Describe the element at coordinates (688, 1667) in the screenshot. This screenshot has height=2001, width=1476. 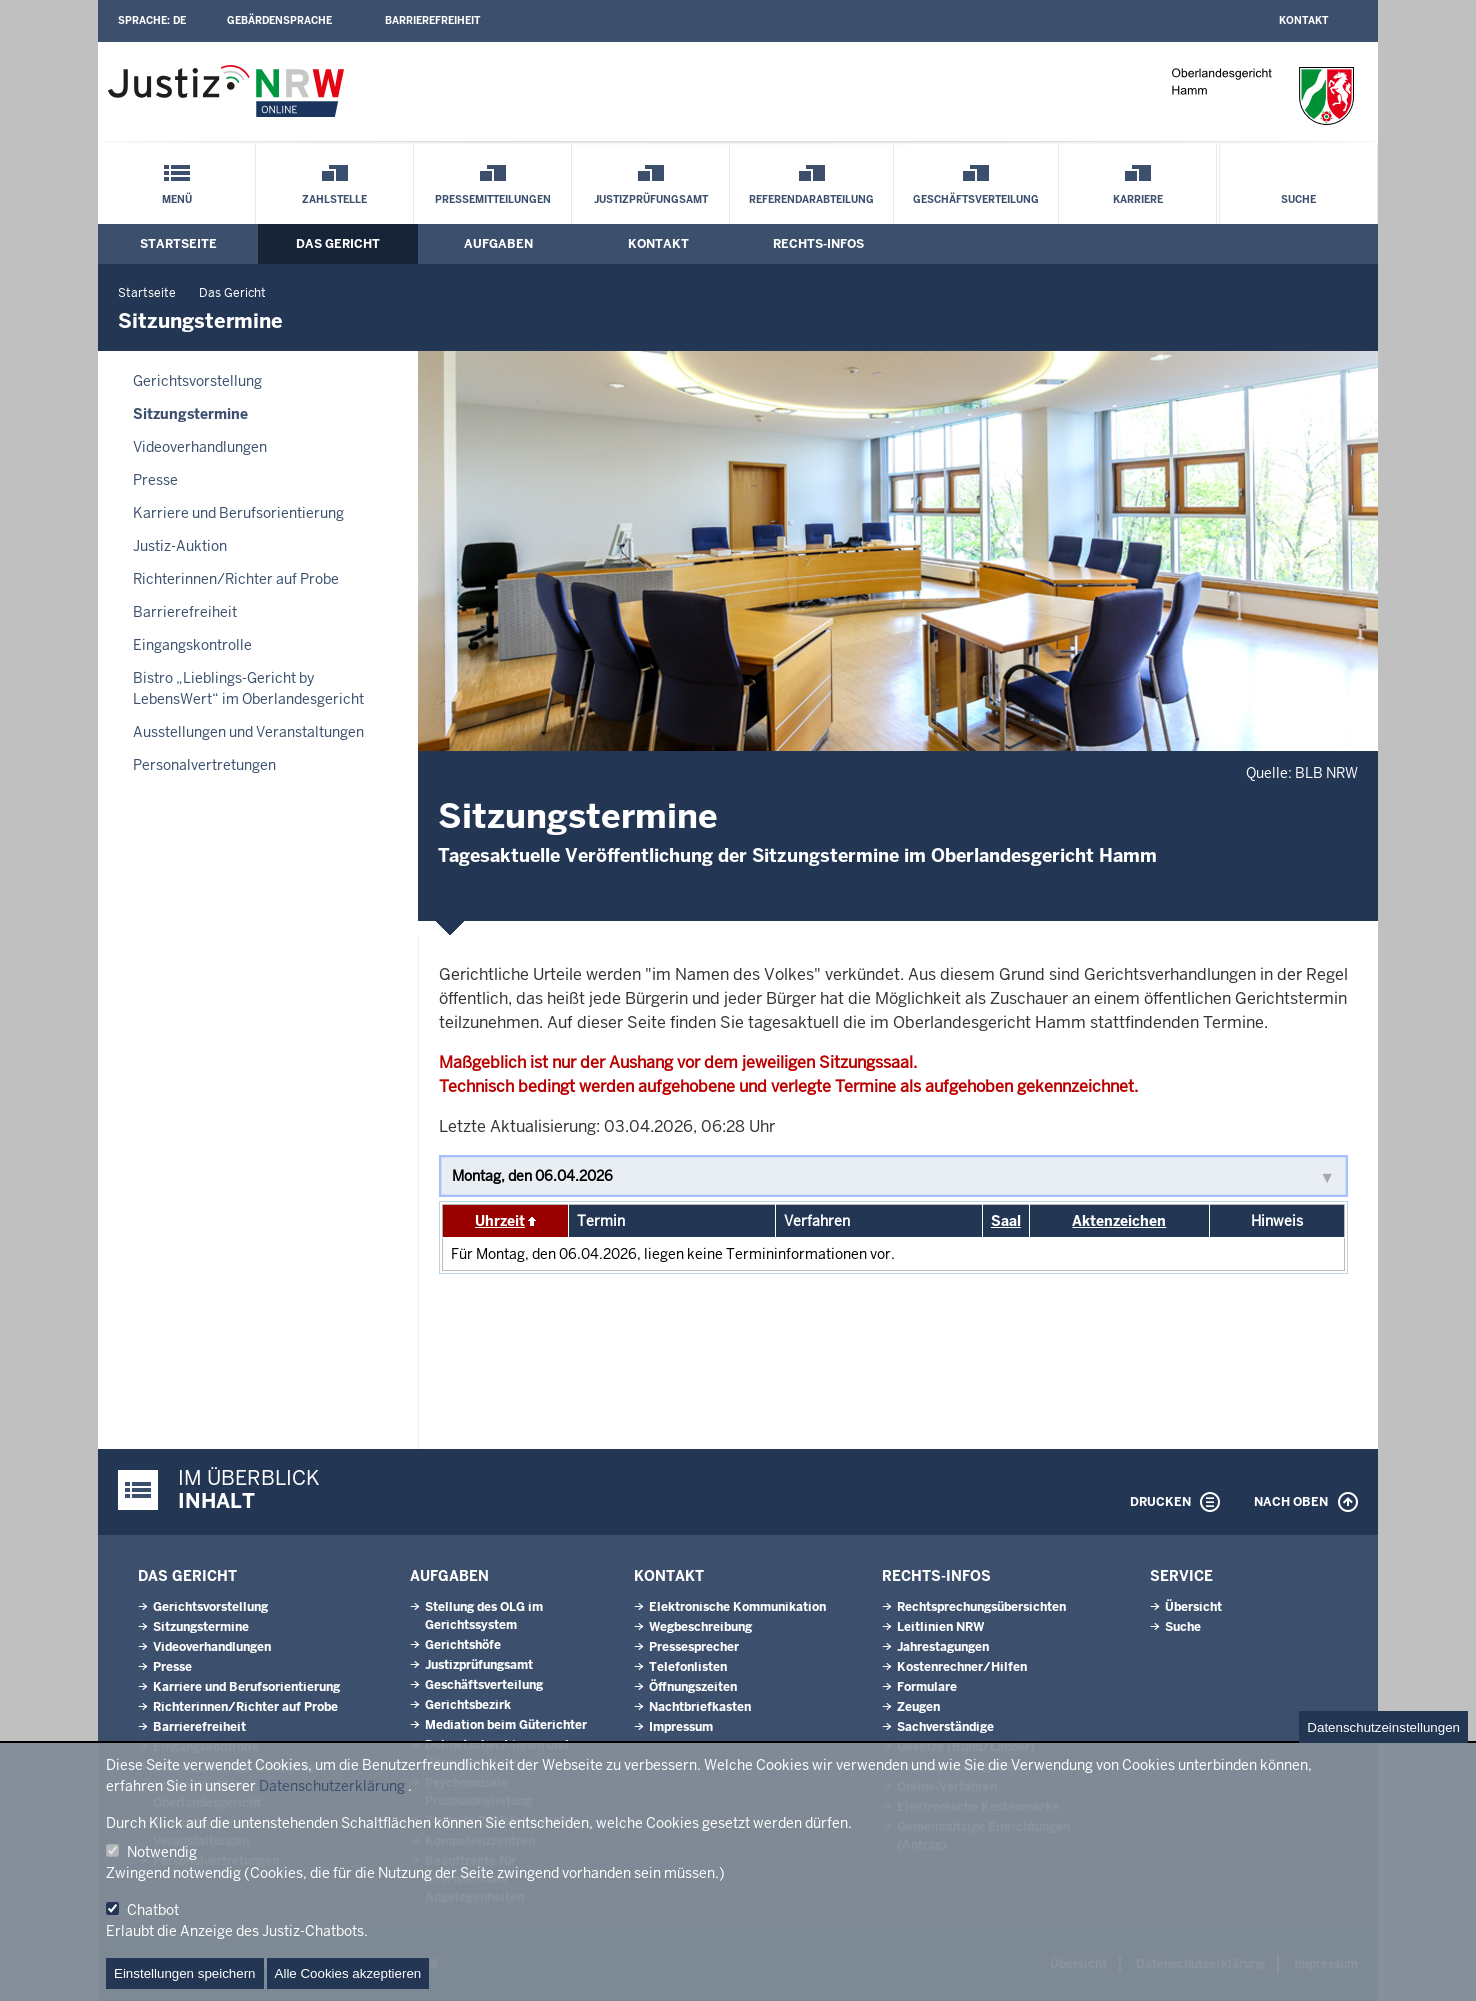
I see `Telefonlisten` at that location.